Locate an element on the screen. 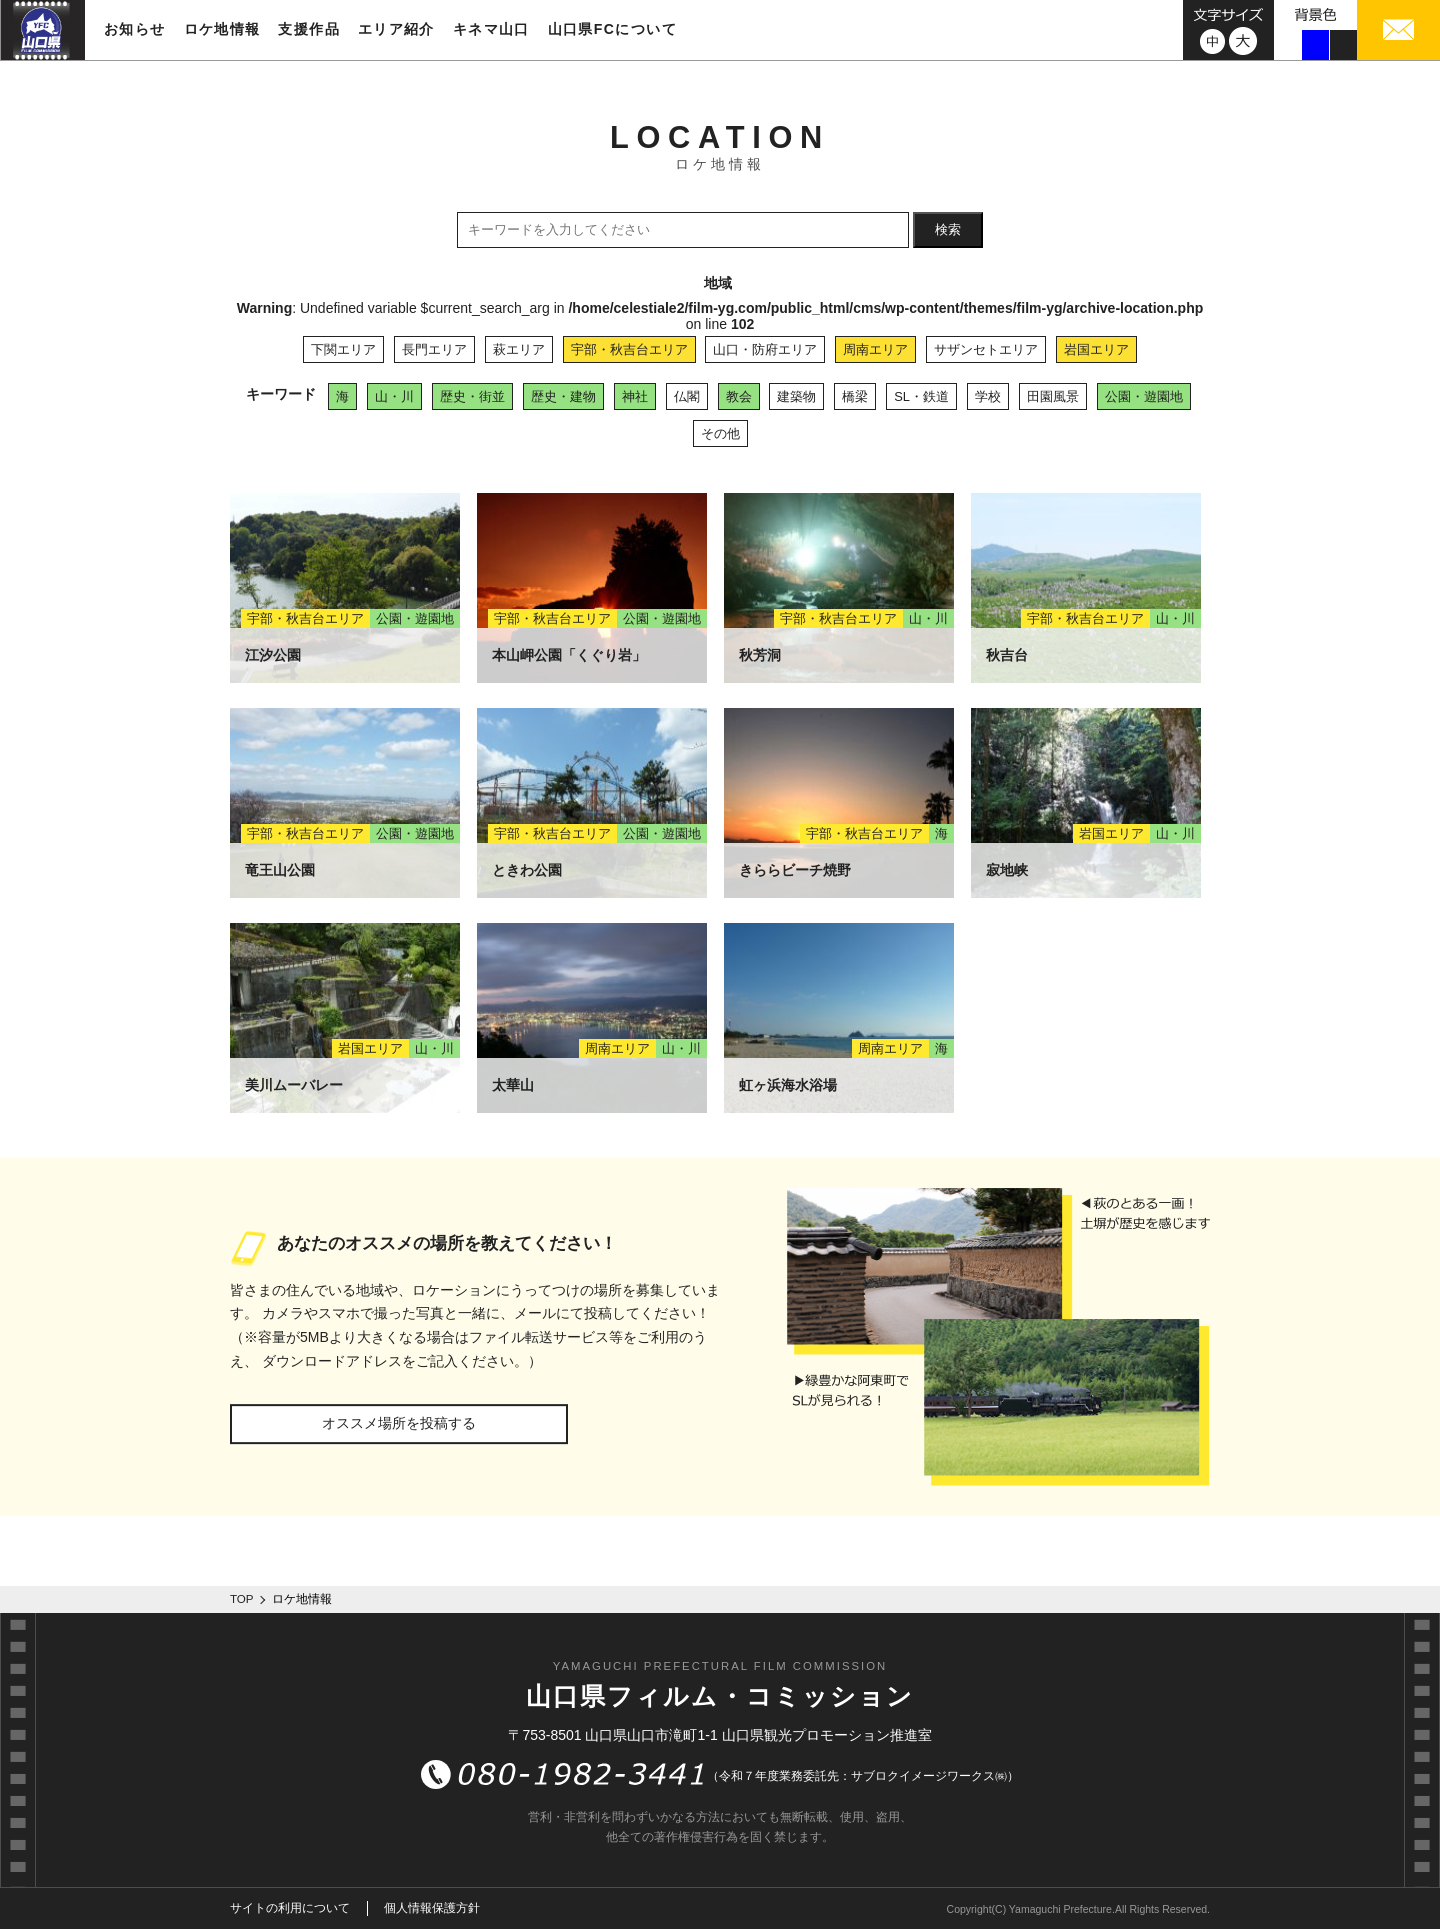 The width and height of the screenshot is (1440, 1929). ロケ地情報 is located at coordinates (222, 29).